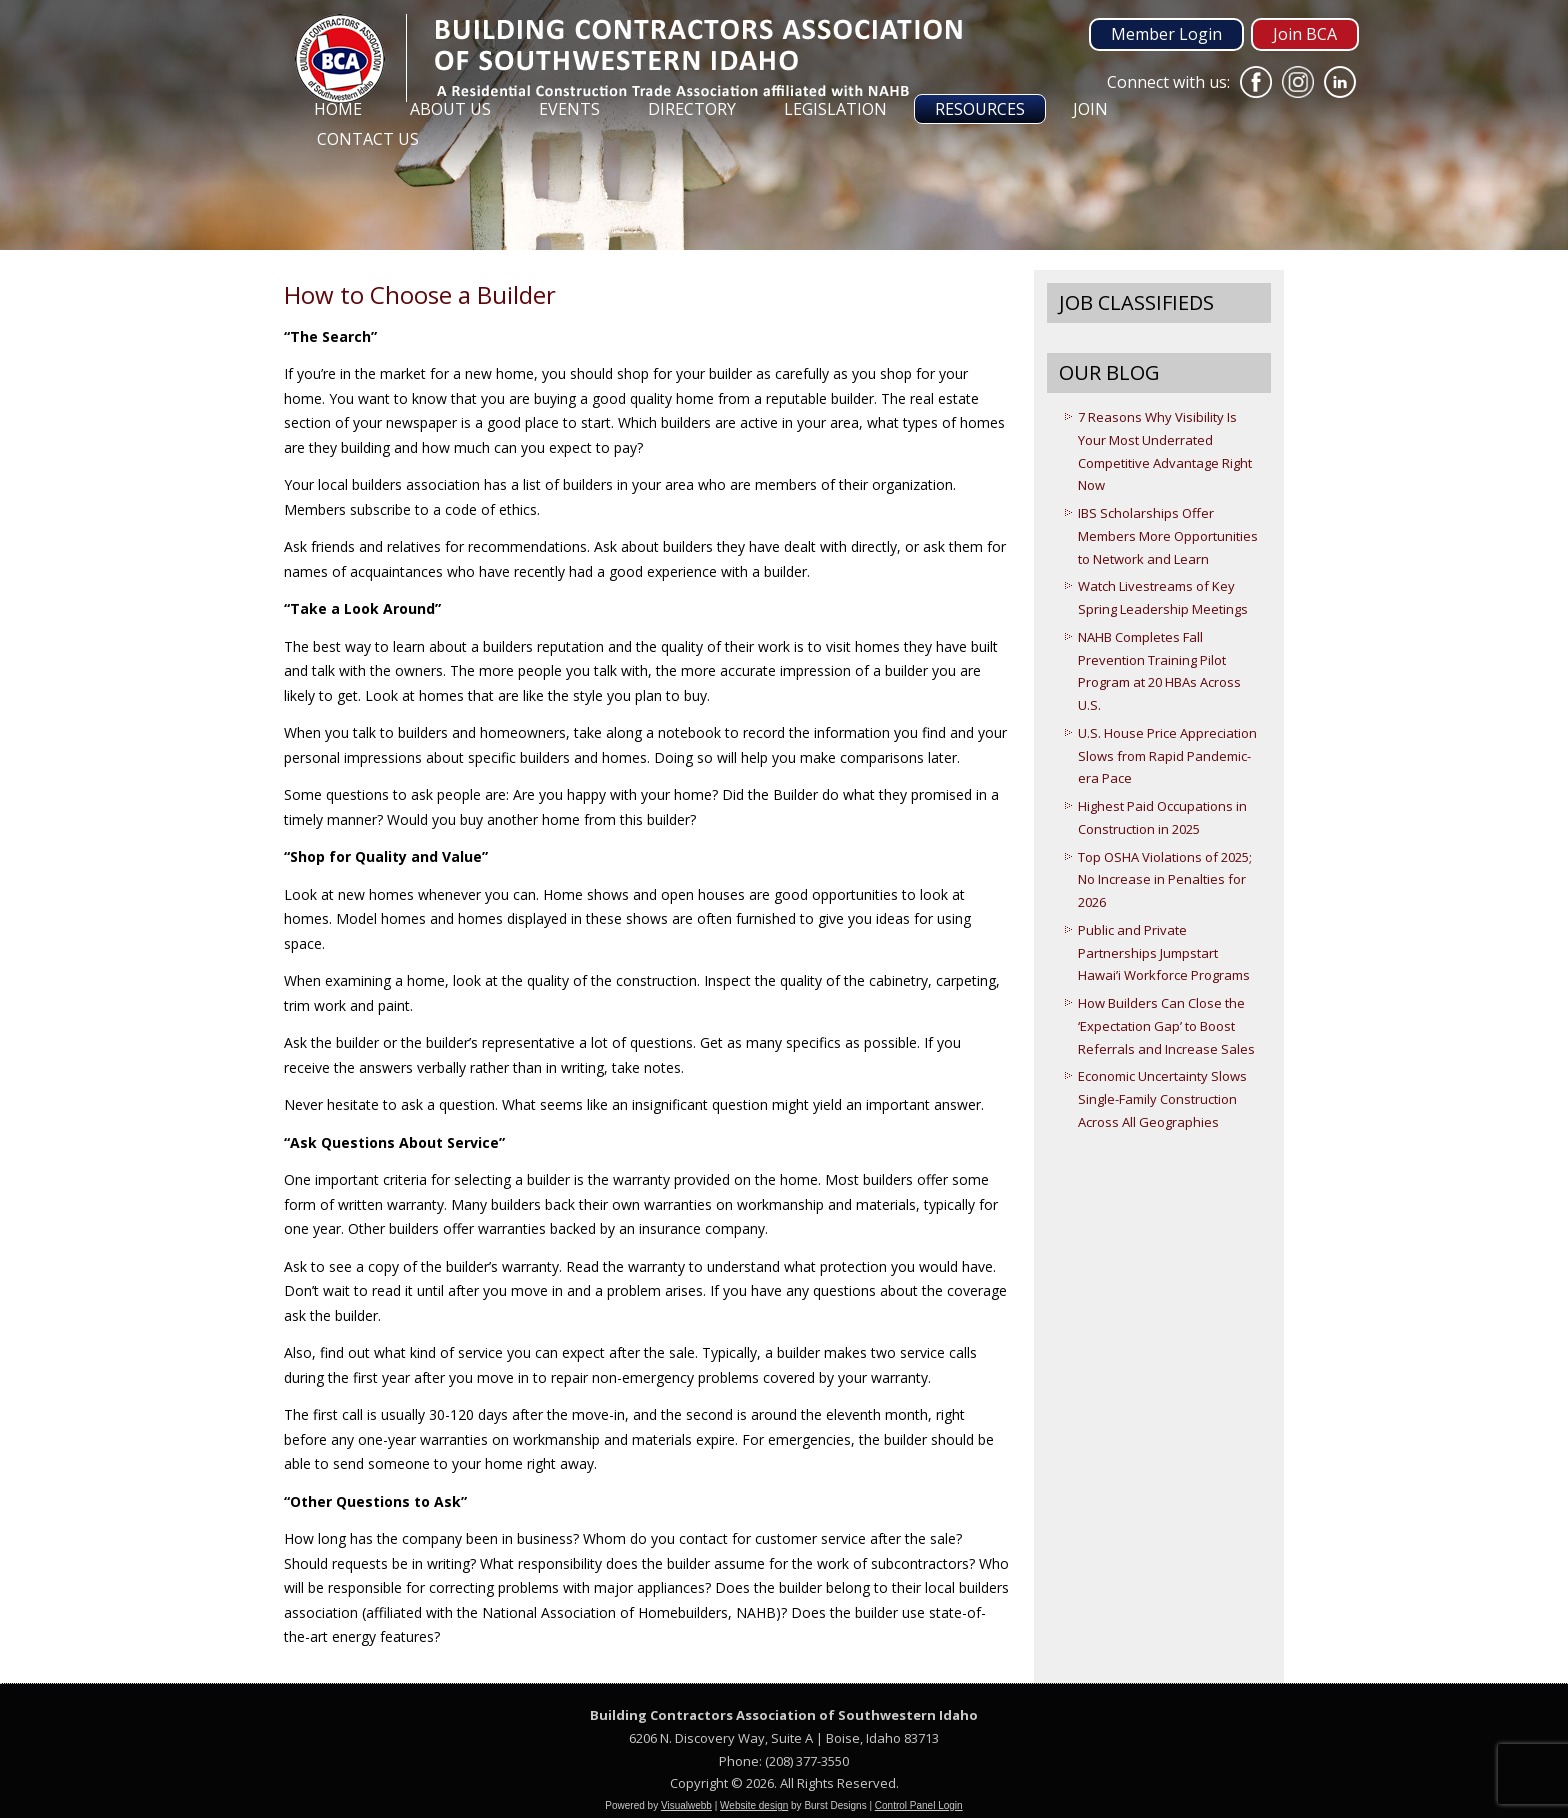  I want to click on Member Login, so click(1166, 34).